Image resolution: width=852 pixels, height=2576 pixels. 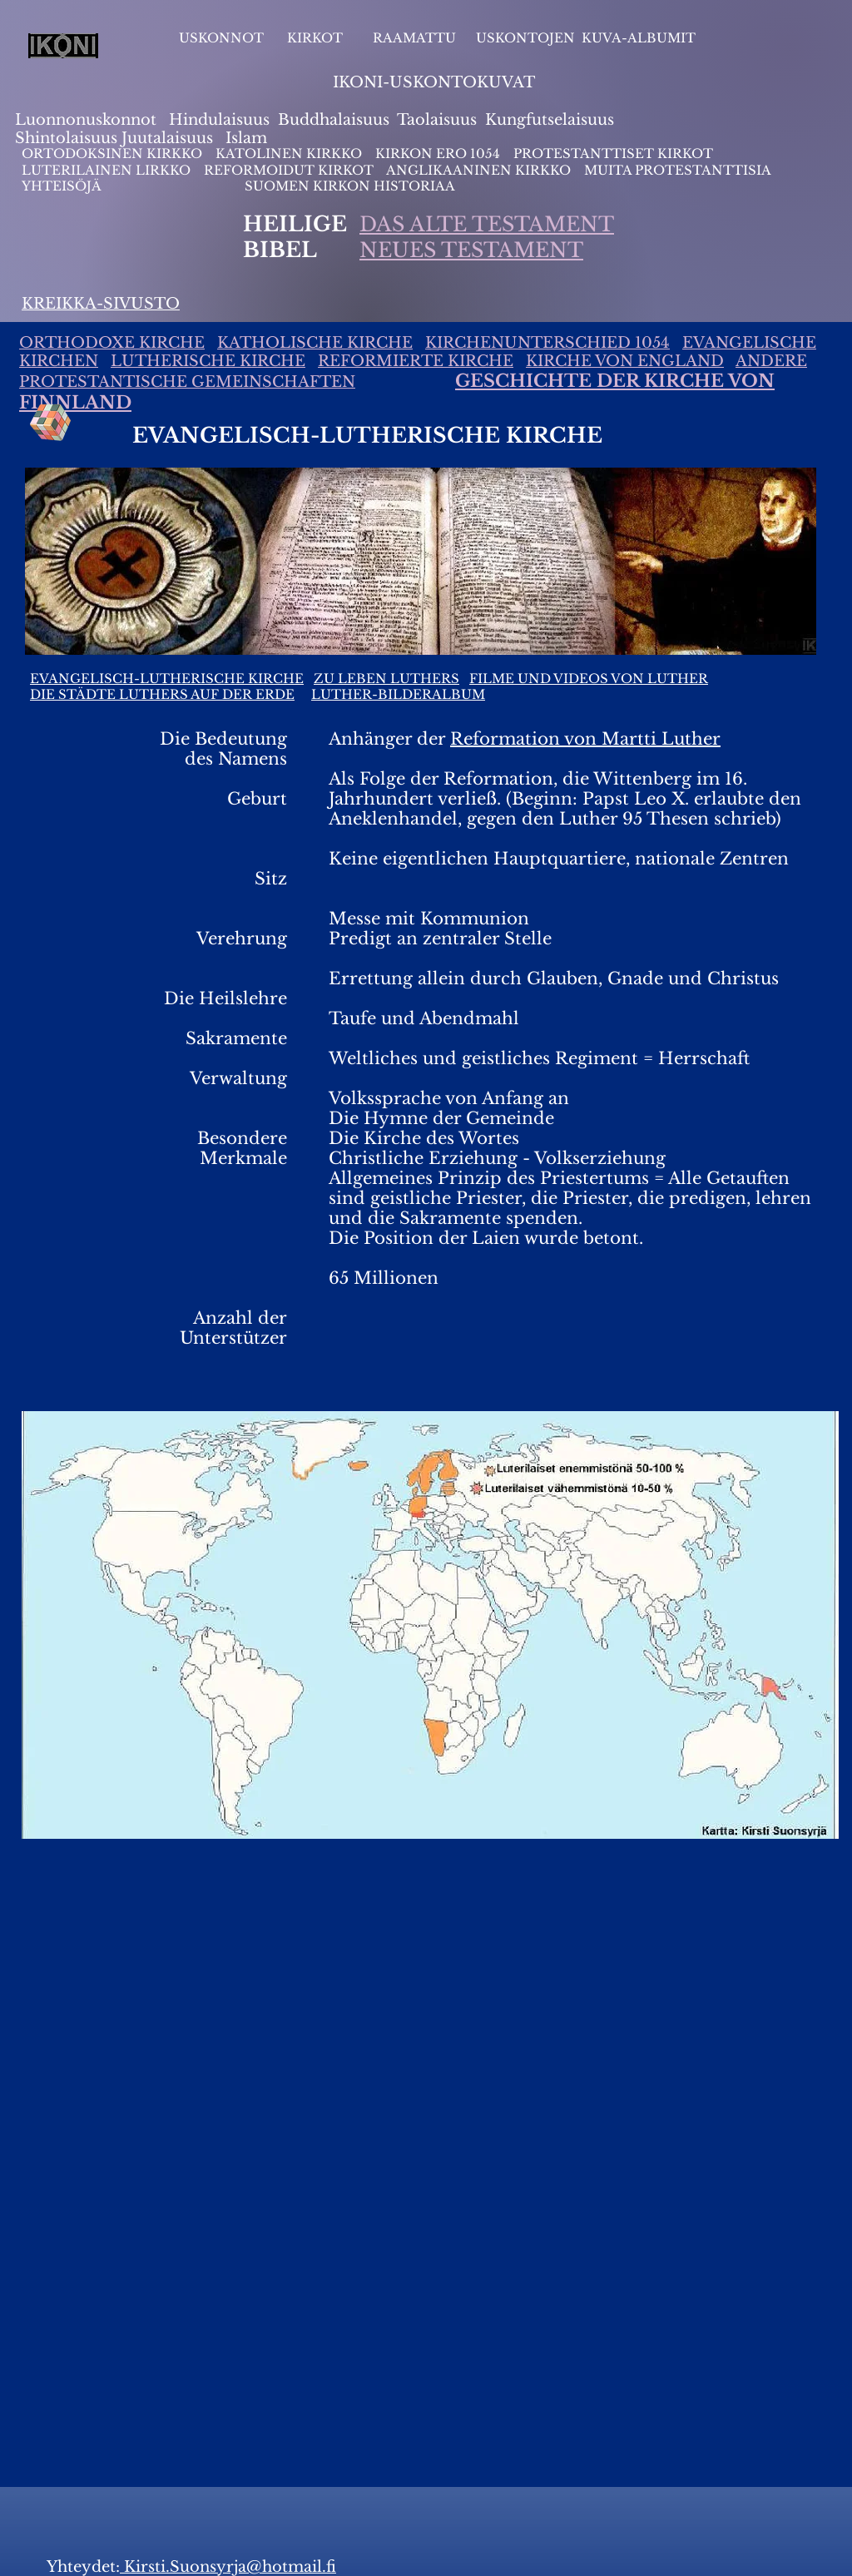 I want to click on Juutalaisuus, so click(x=167, y=138).